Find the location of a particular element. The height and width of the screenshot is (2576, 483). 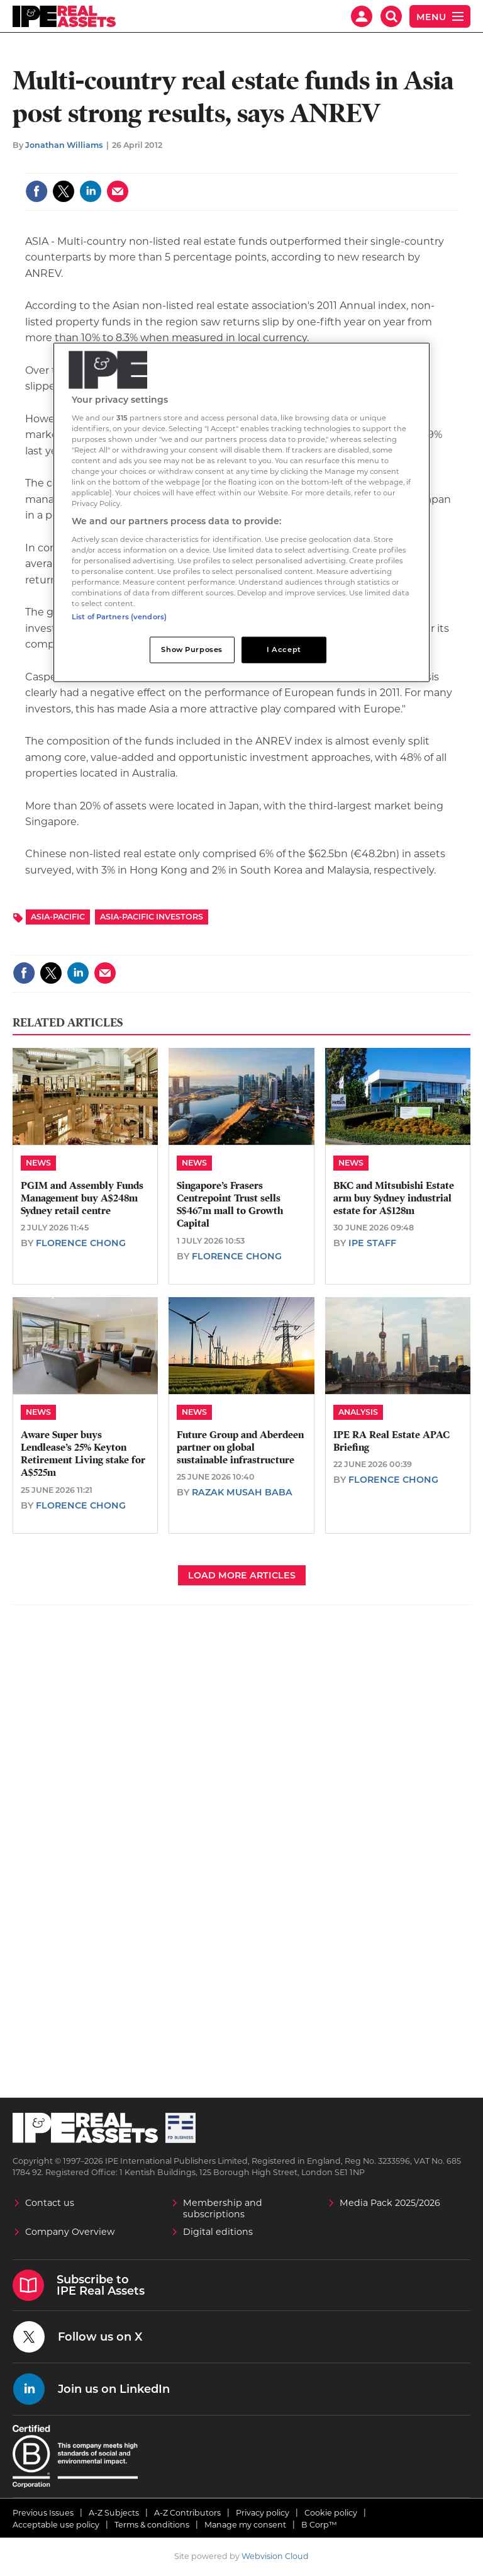

Privacy policy is located at coordinates (262, 2512).